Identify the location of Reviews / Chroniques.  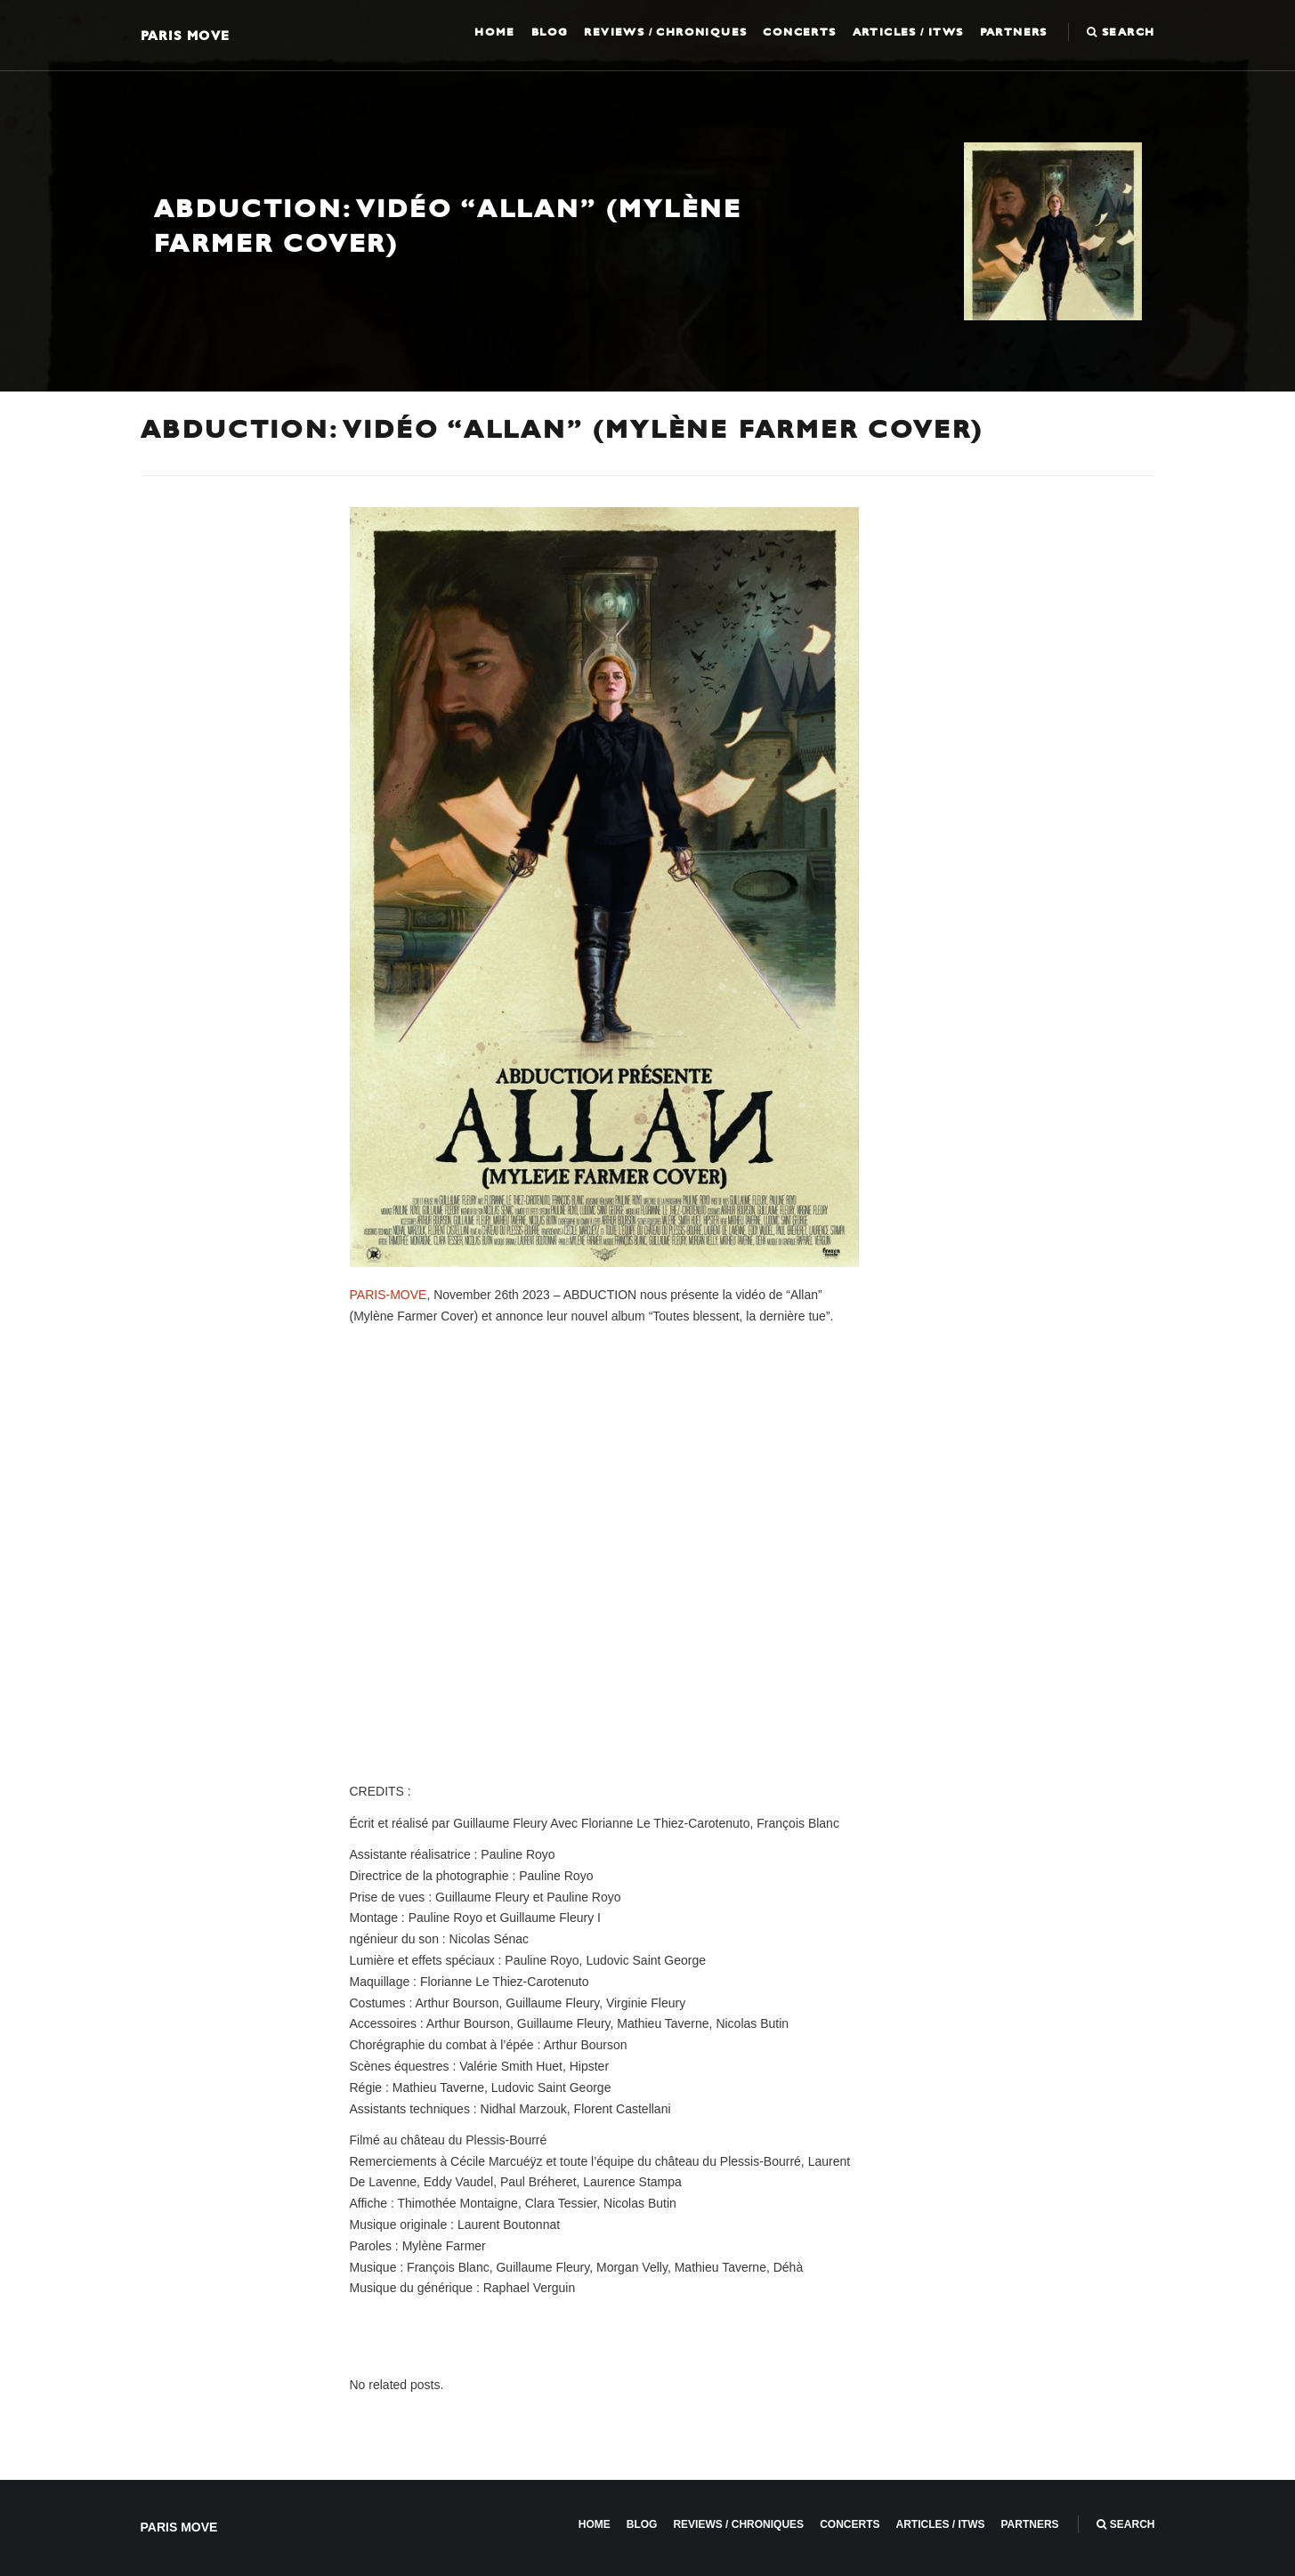
(665, 32).